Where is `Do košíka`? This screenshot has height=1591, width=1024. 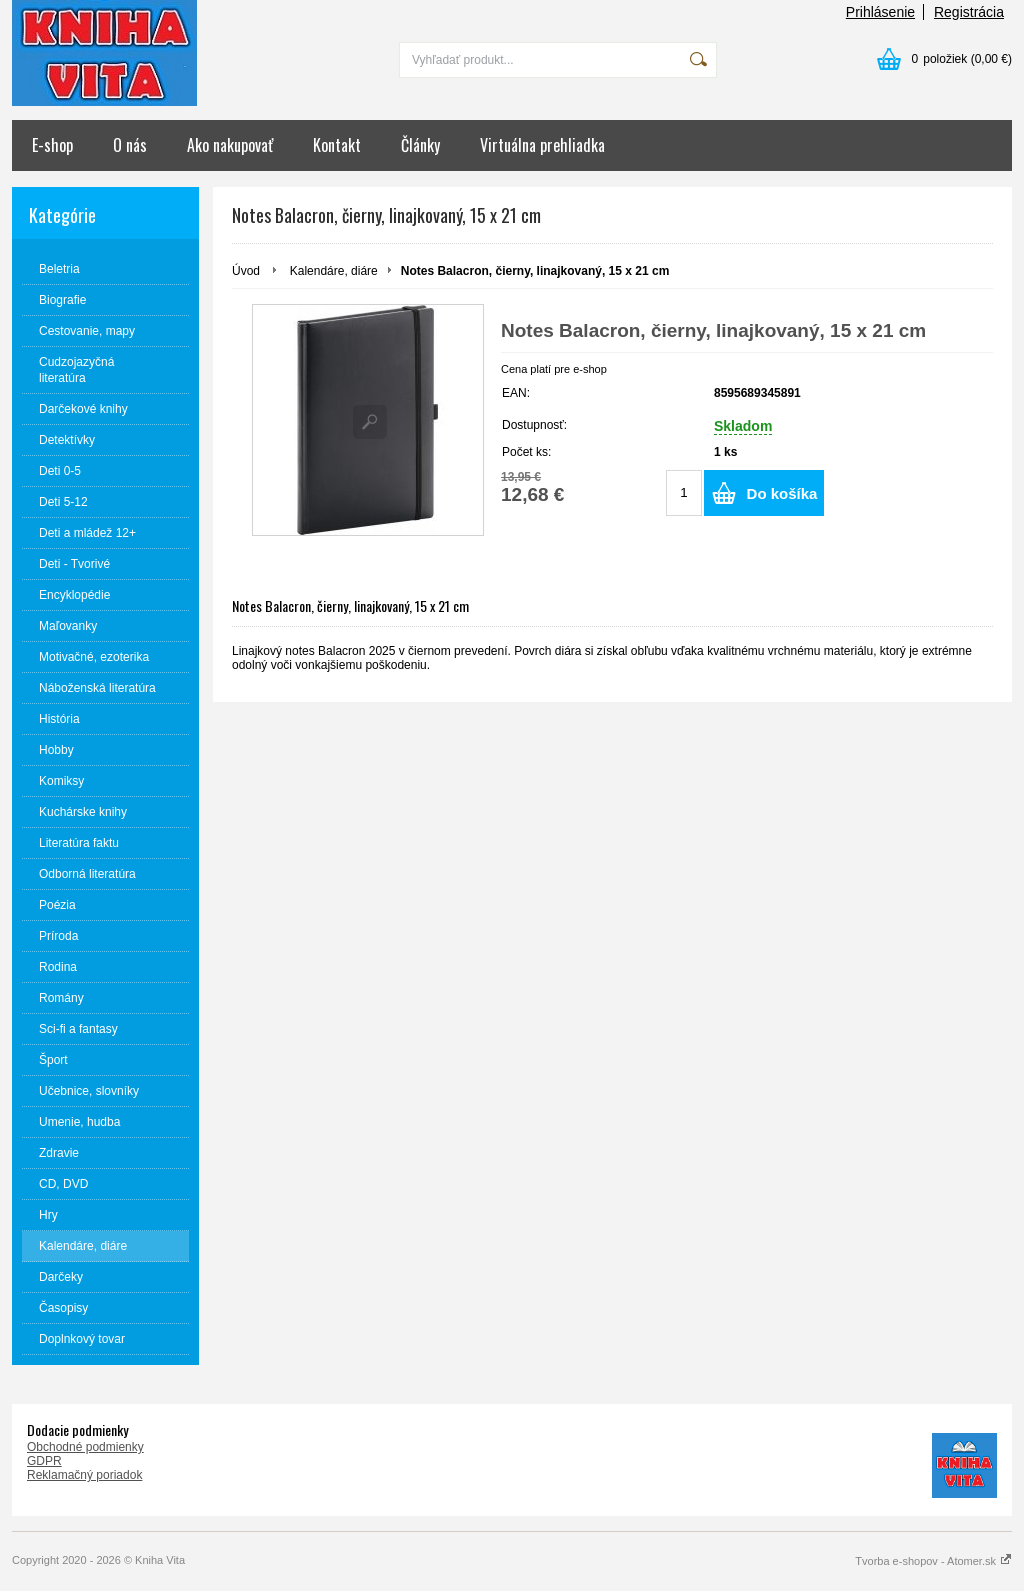
Do košíka is located at coordinates (782, 493).